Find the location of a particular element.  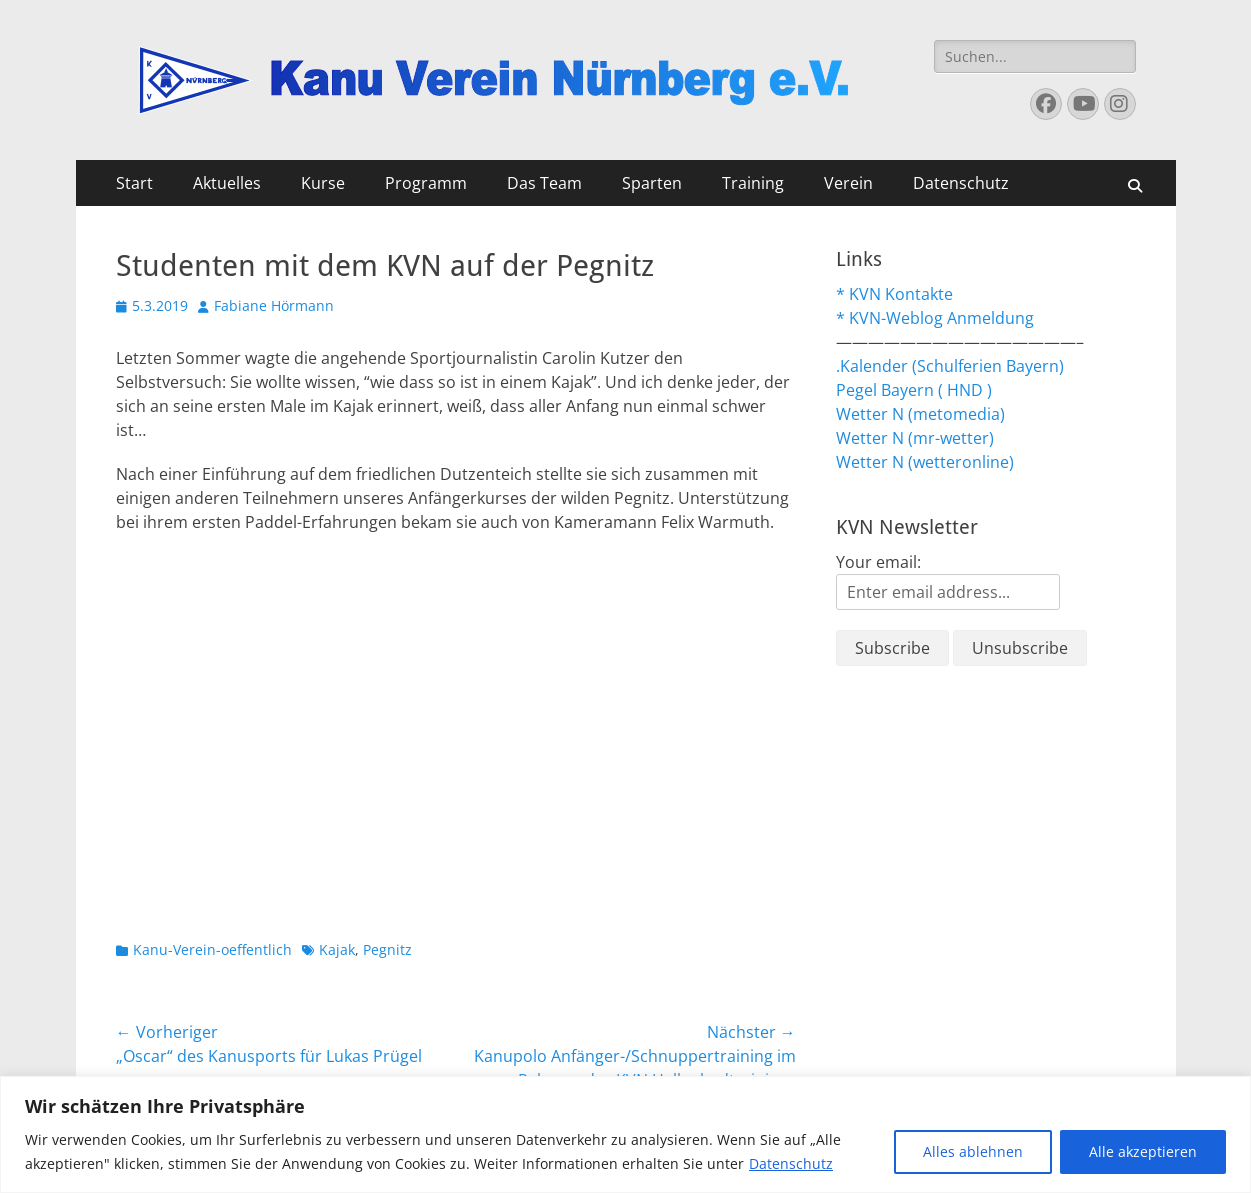

Pegnitz is located at coordinates (387, 949).